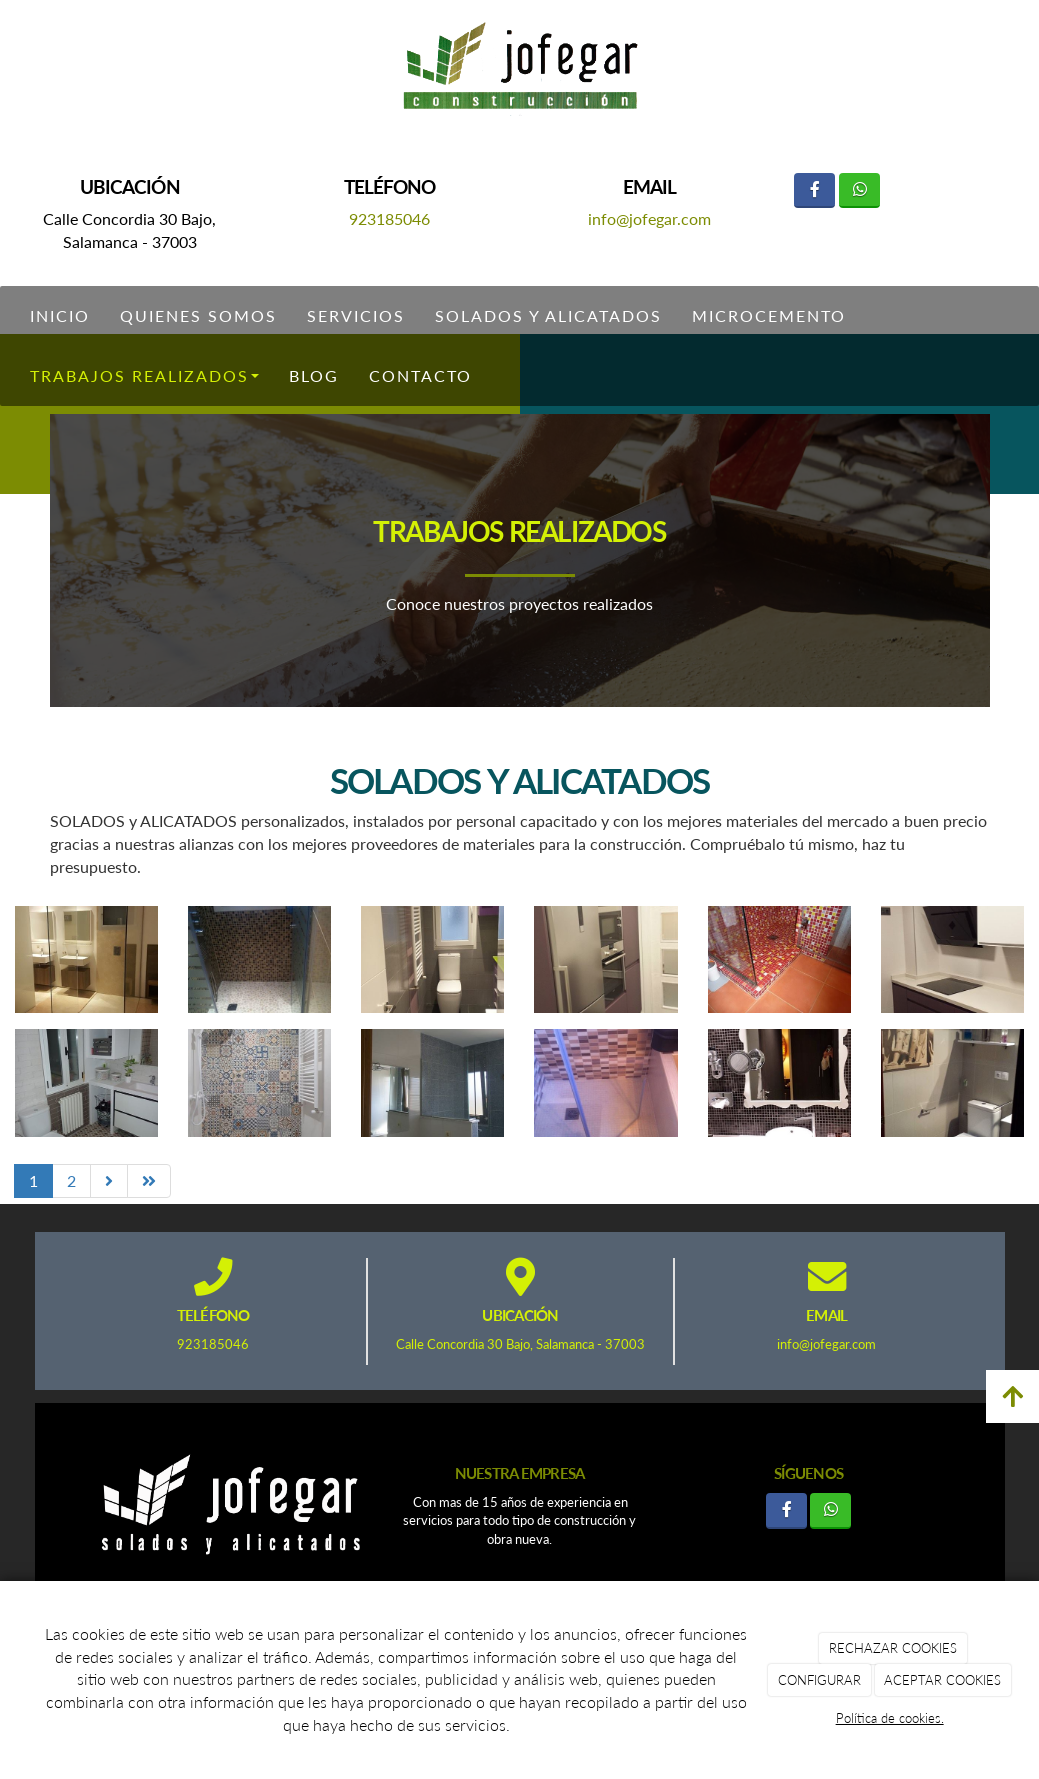 This screenshot has height=1779, width=1039. What do you see at coordinates (548, 315) in the screenshot?
I see `Solados y Alicatados` at bounding box center [548, 315].